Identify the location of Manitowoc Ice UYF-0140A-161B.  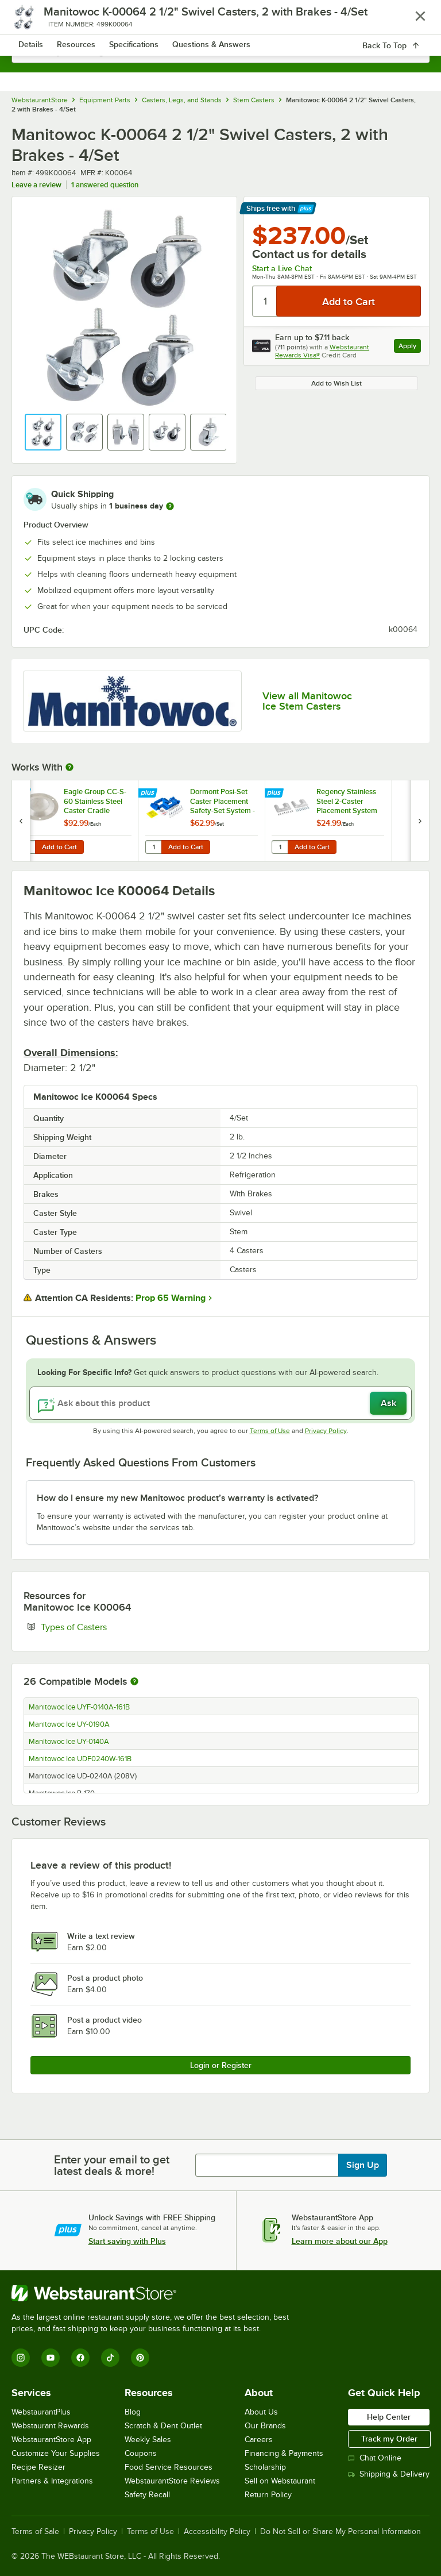
(79, 1707).